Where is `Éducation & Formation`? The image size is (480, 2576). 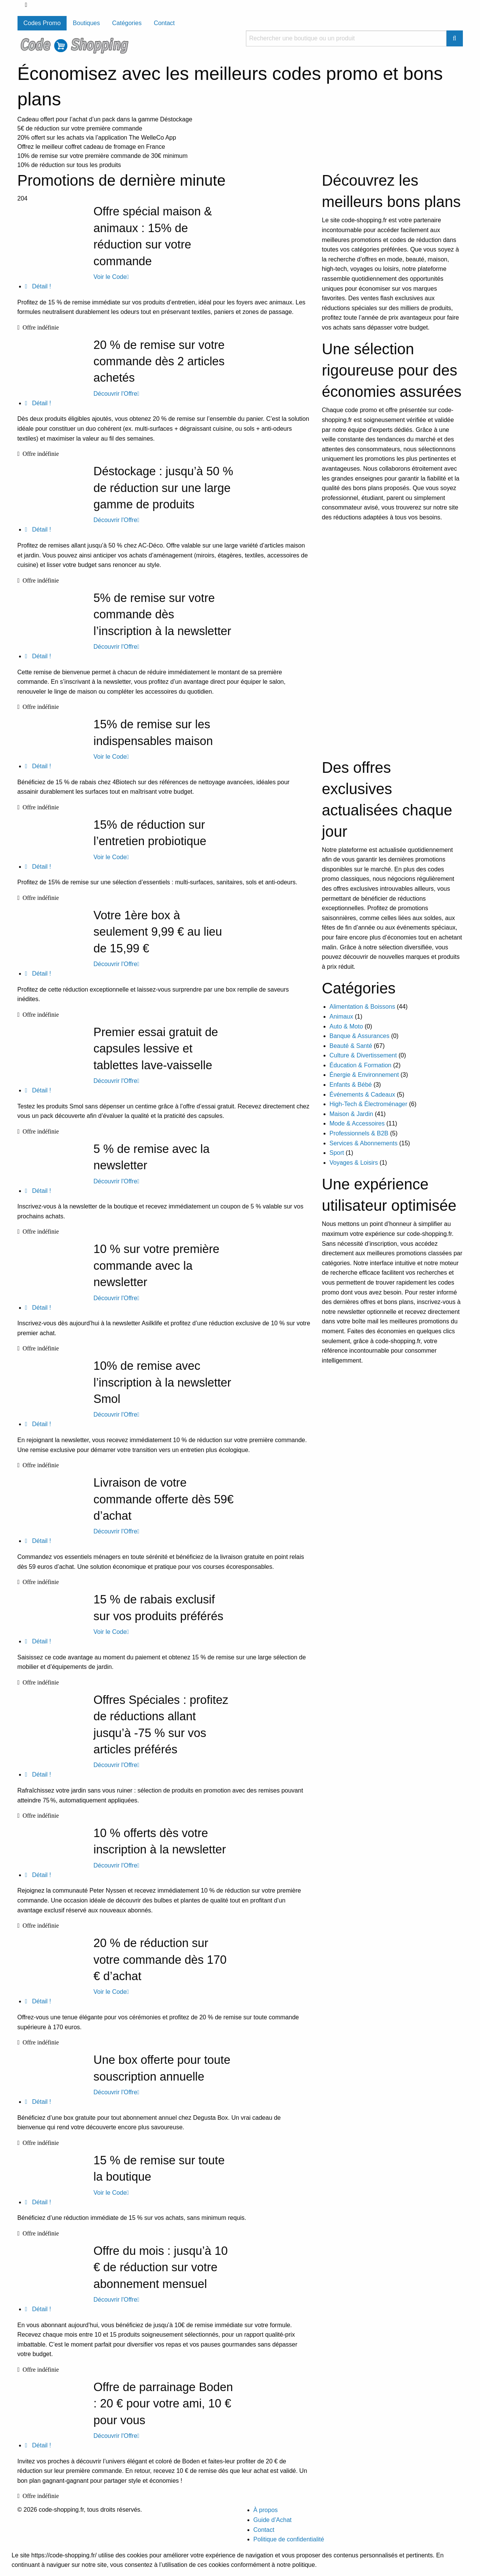 Éducation & Formation is located at coordinates (361, 1065).